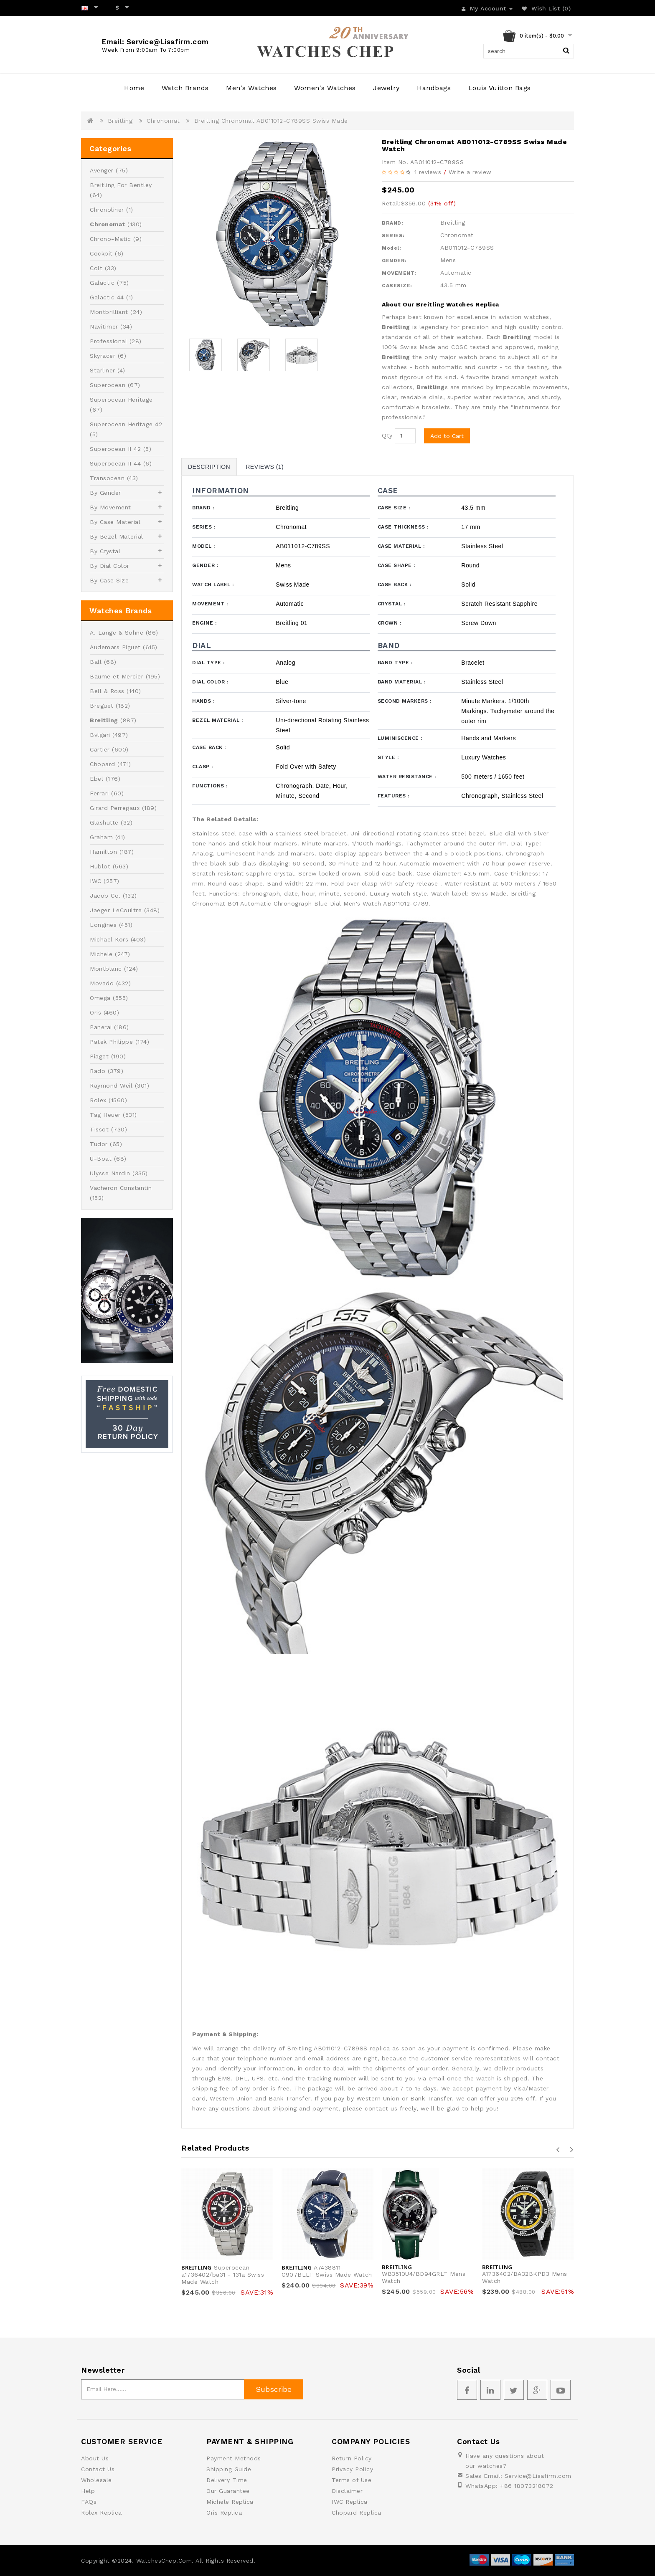  Describe the element at coordinates (109, 939) in the screenshot. I see `Michael Kors` at that location.